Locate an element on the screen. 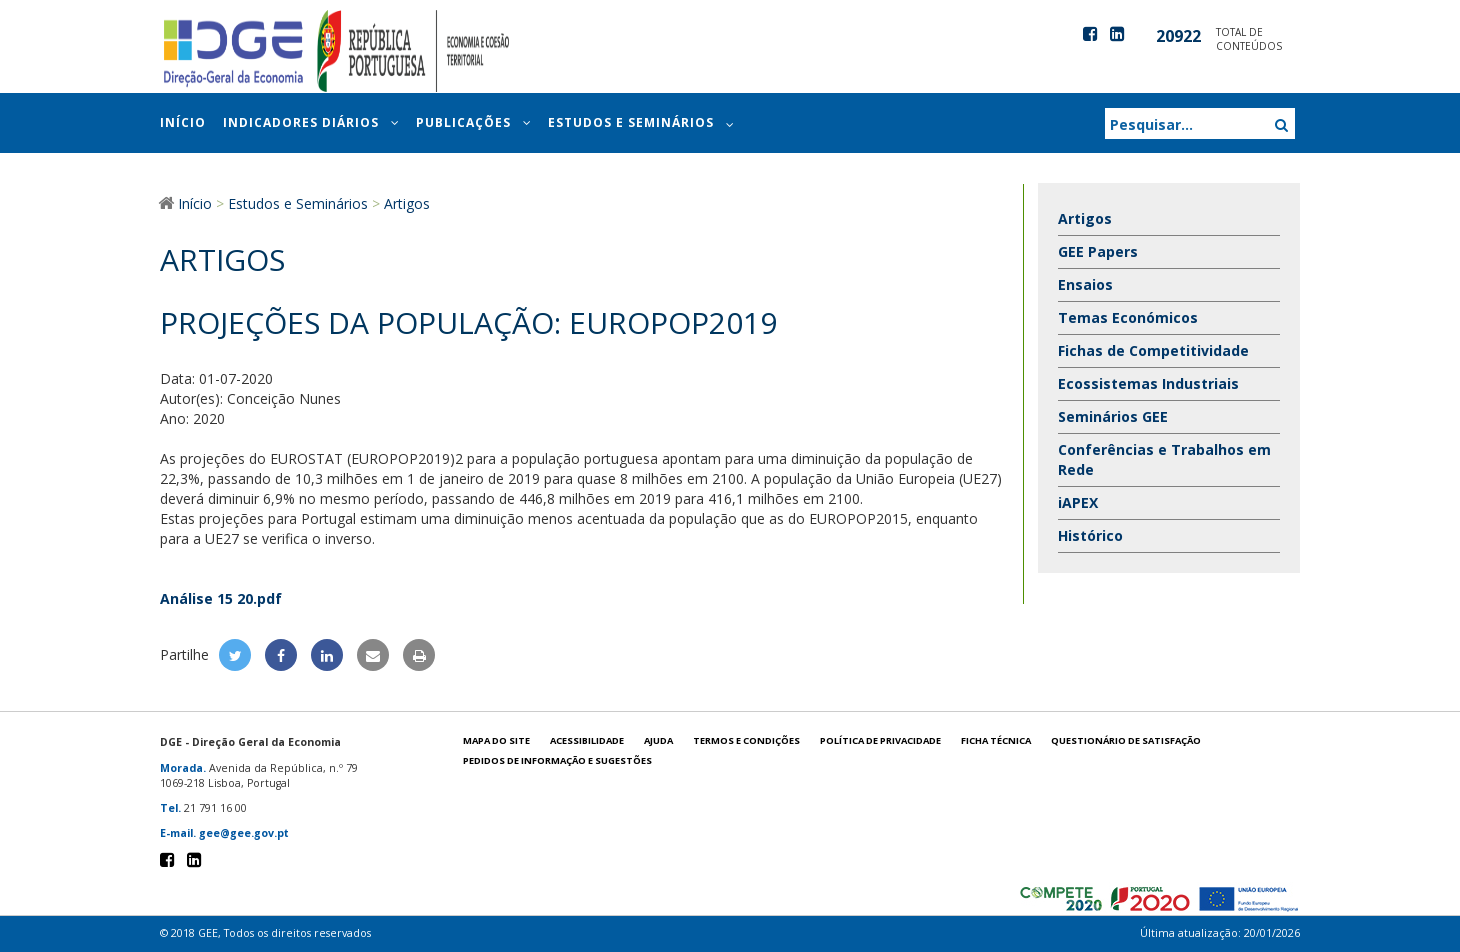  Ensaios is located at coordinates (1085, 284).